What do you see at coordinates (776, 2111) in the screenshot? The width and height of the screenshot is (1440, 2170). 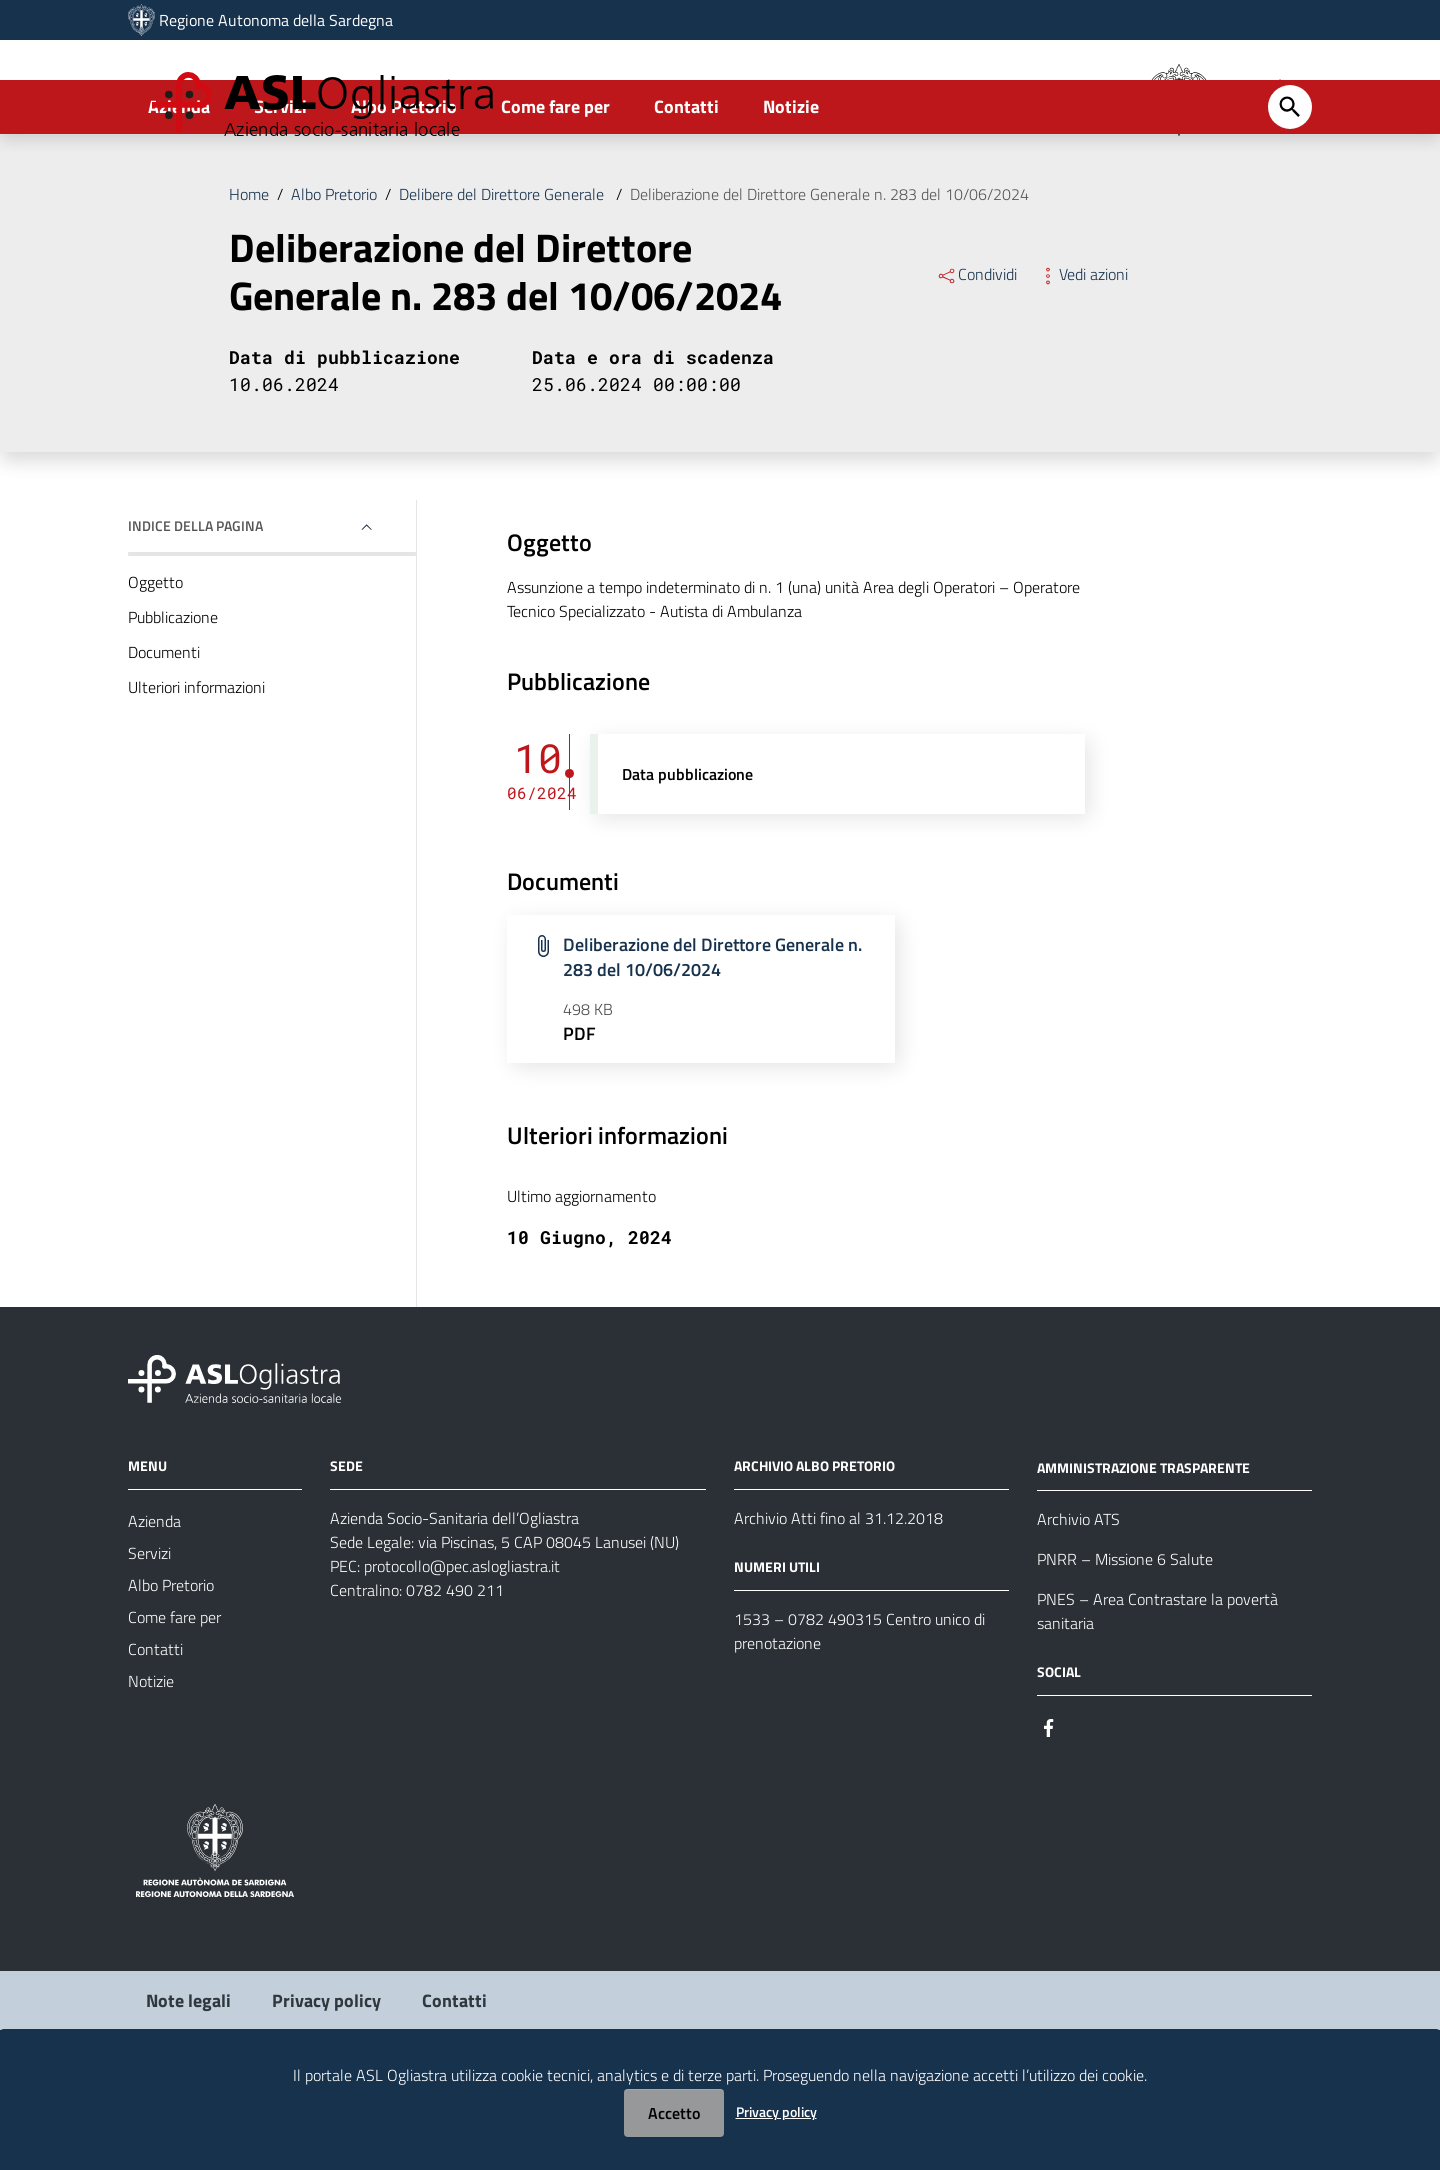 I see `Privacy policy` at bounding box center [776, 2111].